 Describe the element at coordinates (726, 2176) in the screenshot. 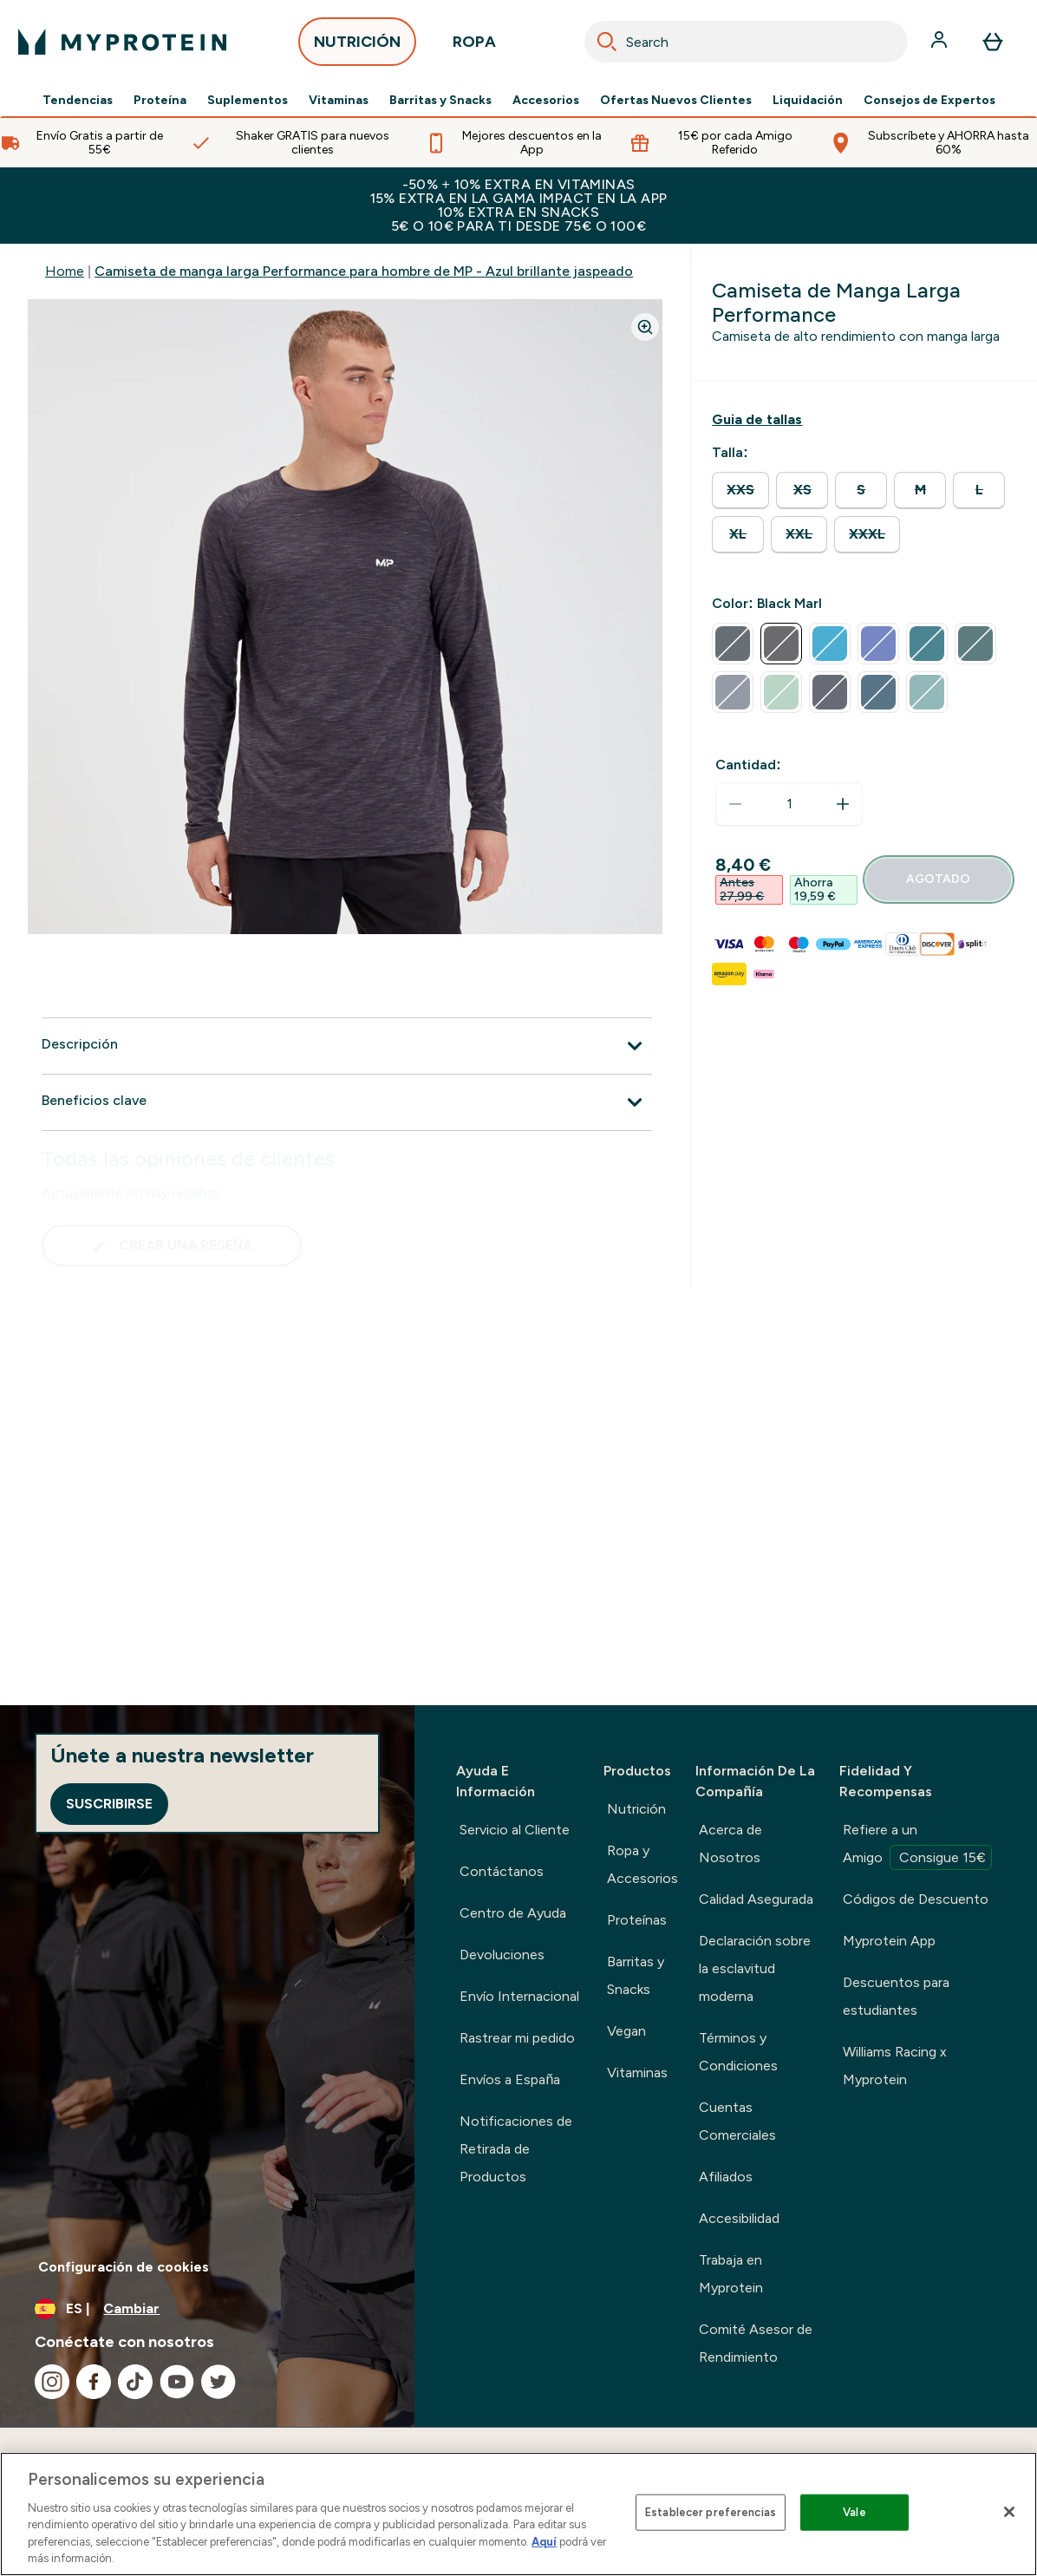

I see `Afiliados` at that location.